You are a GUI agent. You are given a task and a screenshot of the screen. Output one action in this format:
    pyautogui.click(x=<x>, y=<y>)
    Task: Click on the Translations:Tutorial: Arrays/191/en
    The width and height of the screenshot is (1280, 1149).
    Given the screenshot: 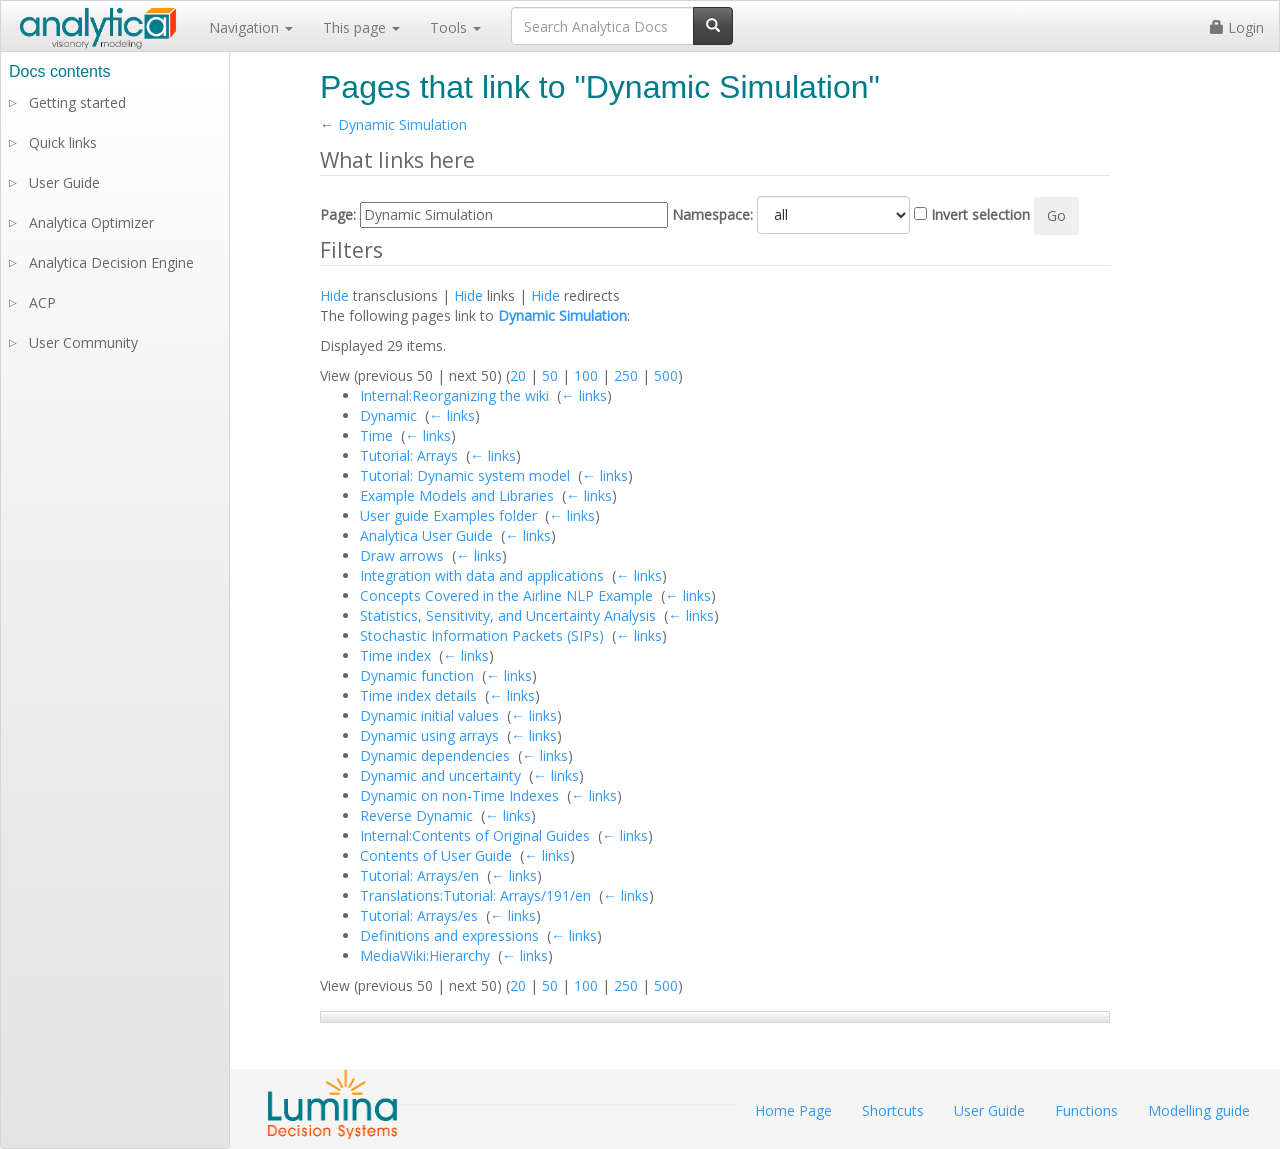 What is the action you would take?
    pyautogui.click(x=475, y=895)
    